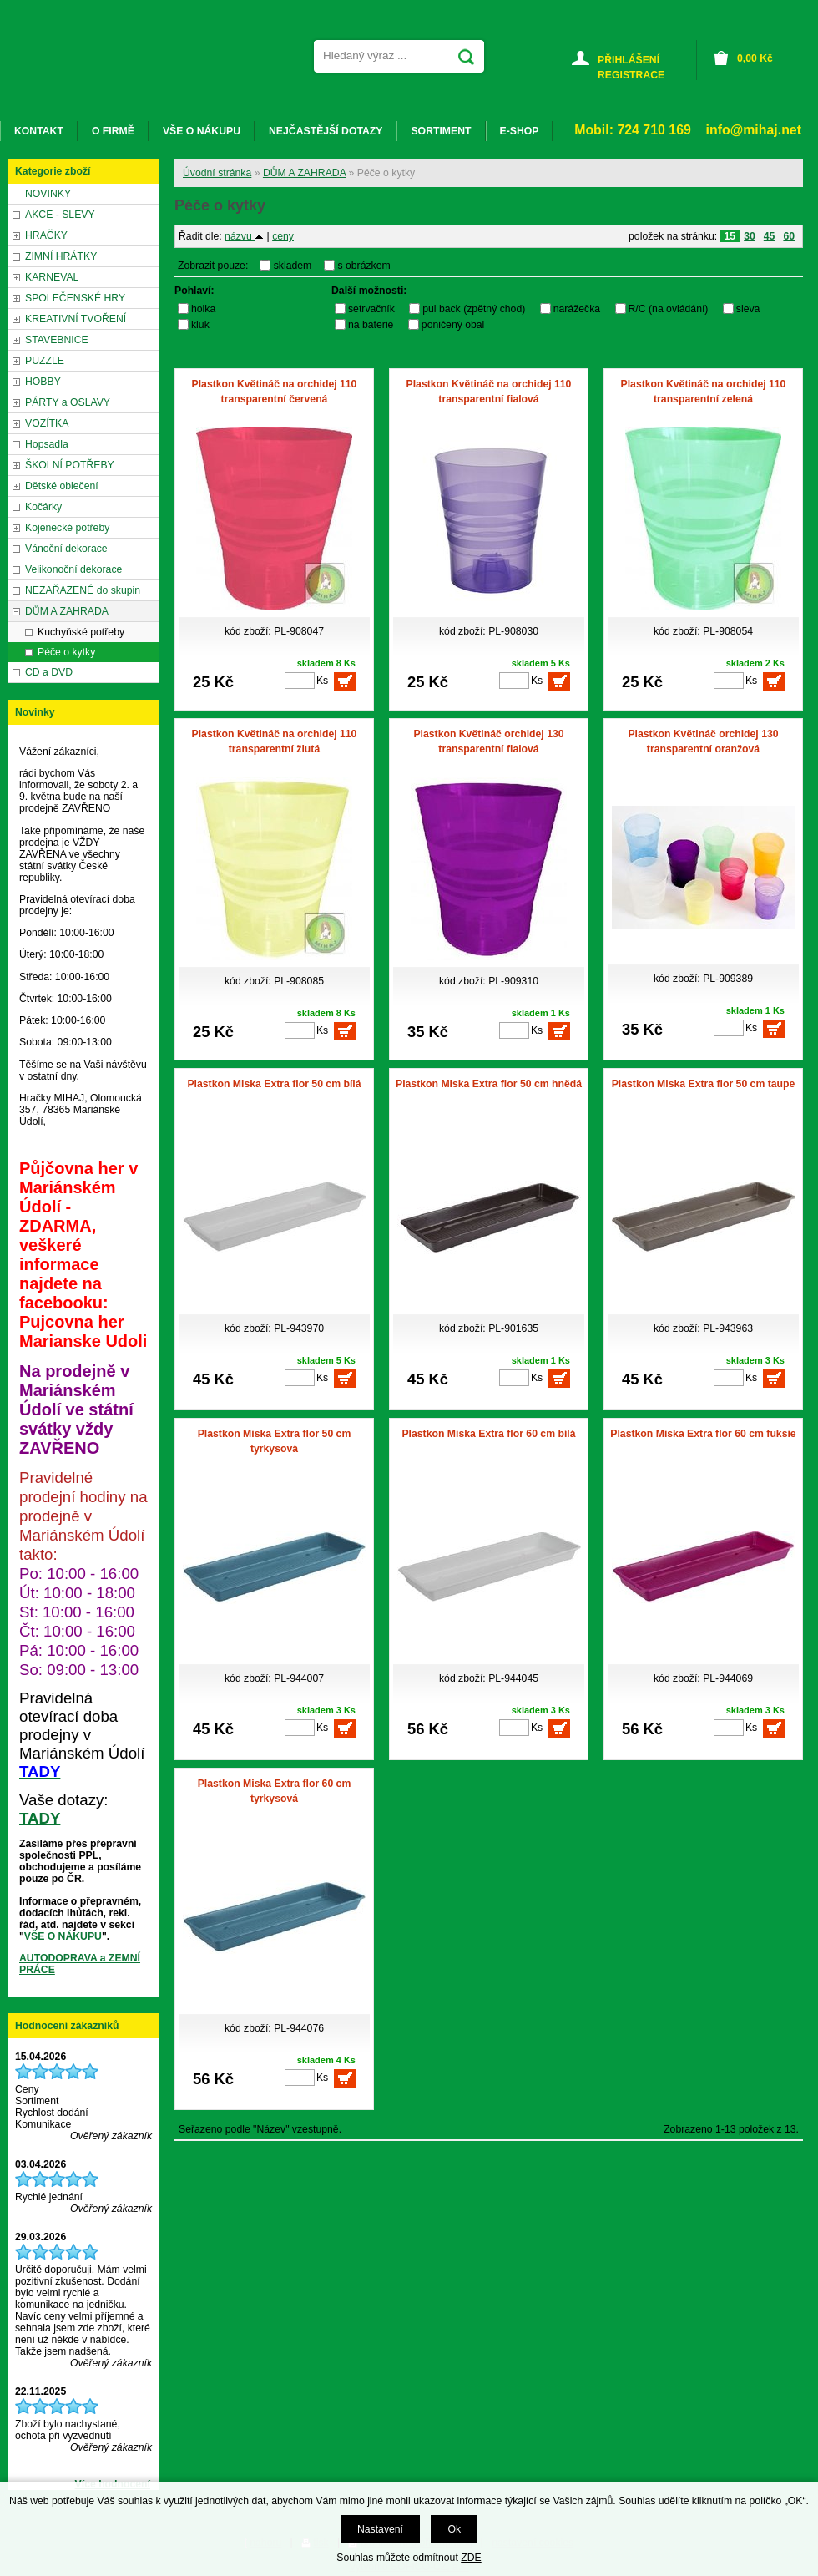 The width and height of the screenshot is (818, 2576). What do you see at coordinates (200, 325) in the screenshot?
I see `kluk` at bounding box center [200, 325].